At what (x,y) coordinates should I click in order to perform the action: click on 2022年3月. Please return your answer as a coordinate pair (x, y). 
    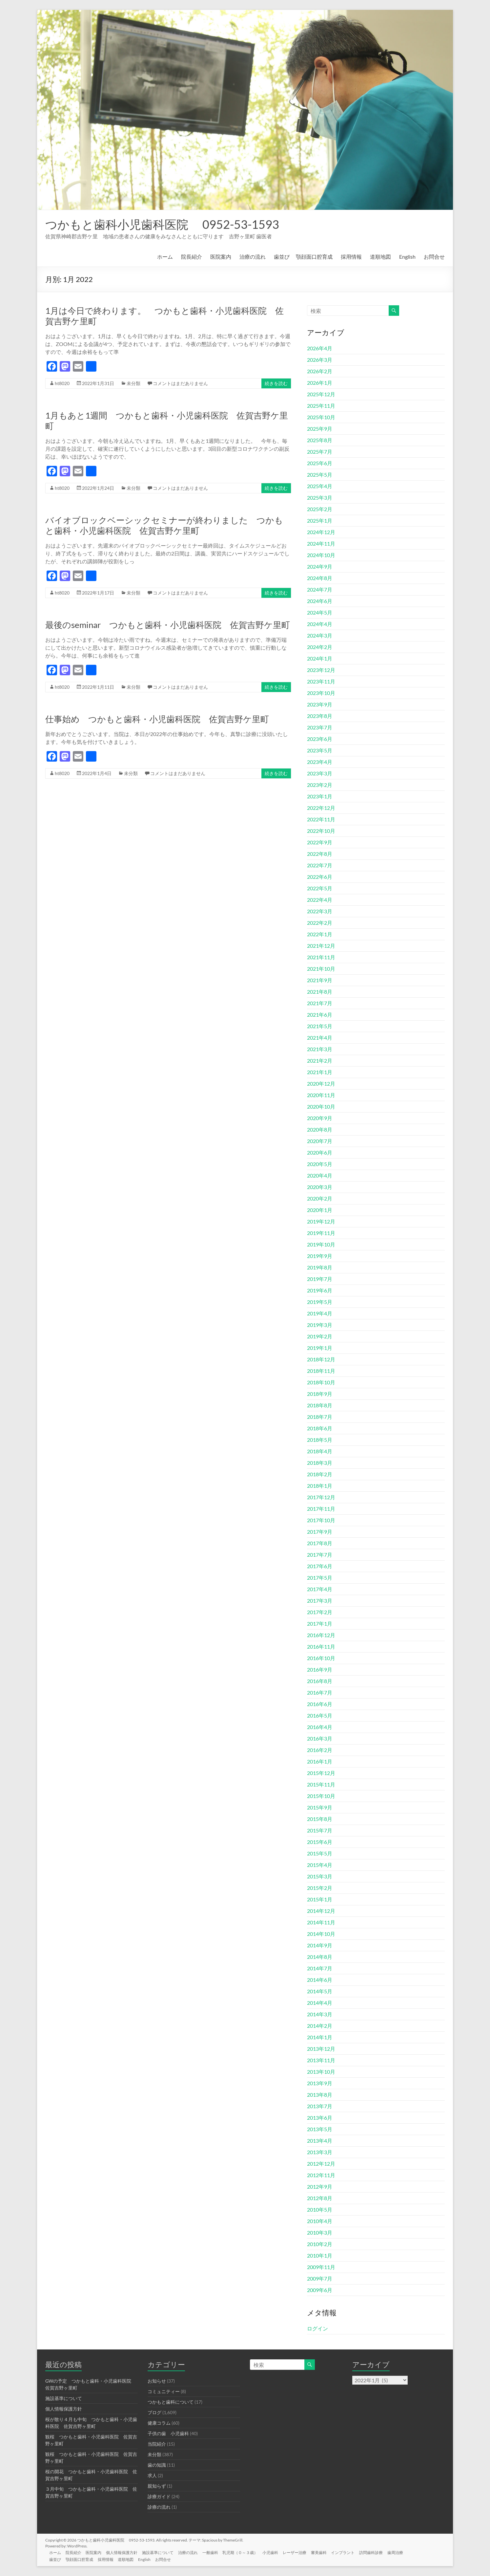
    Looking at the image, I should click on (319, 911).